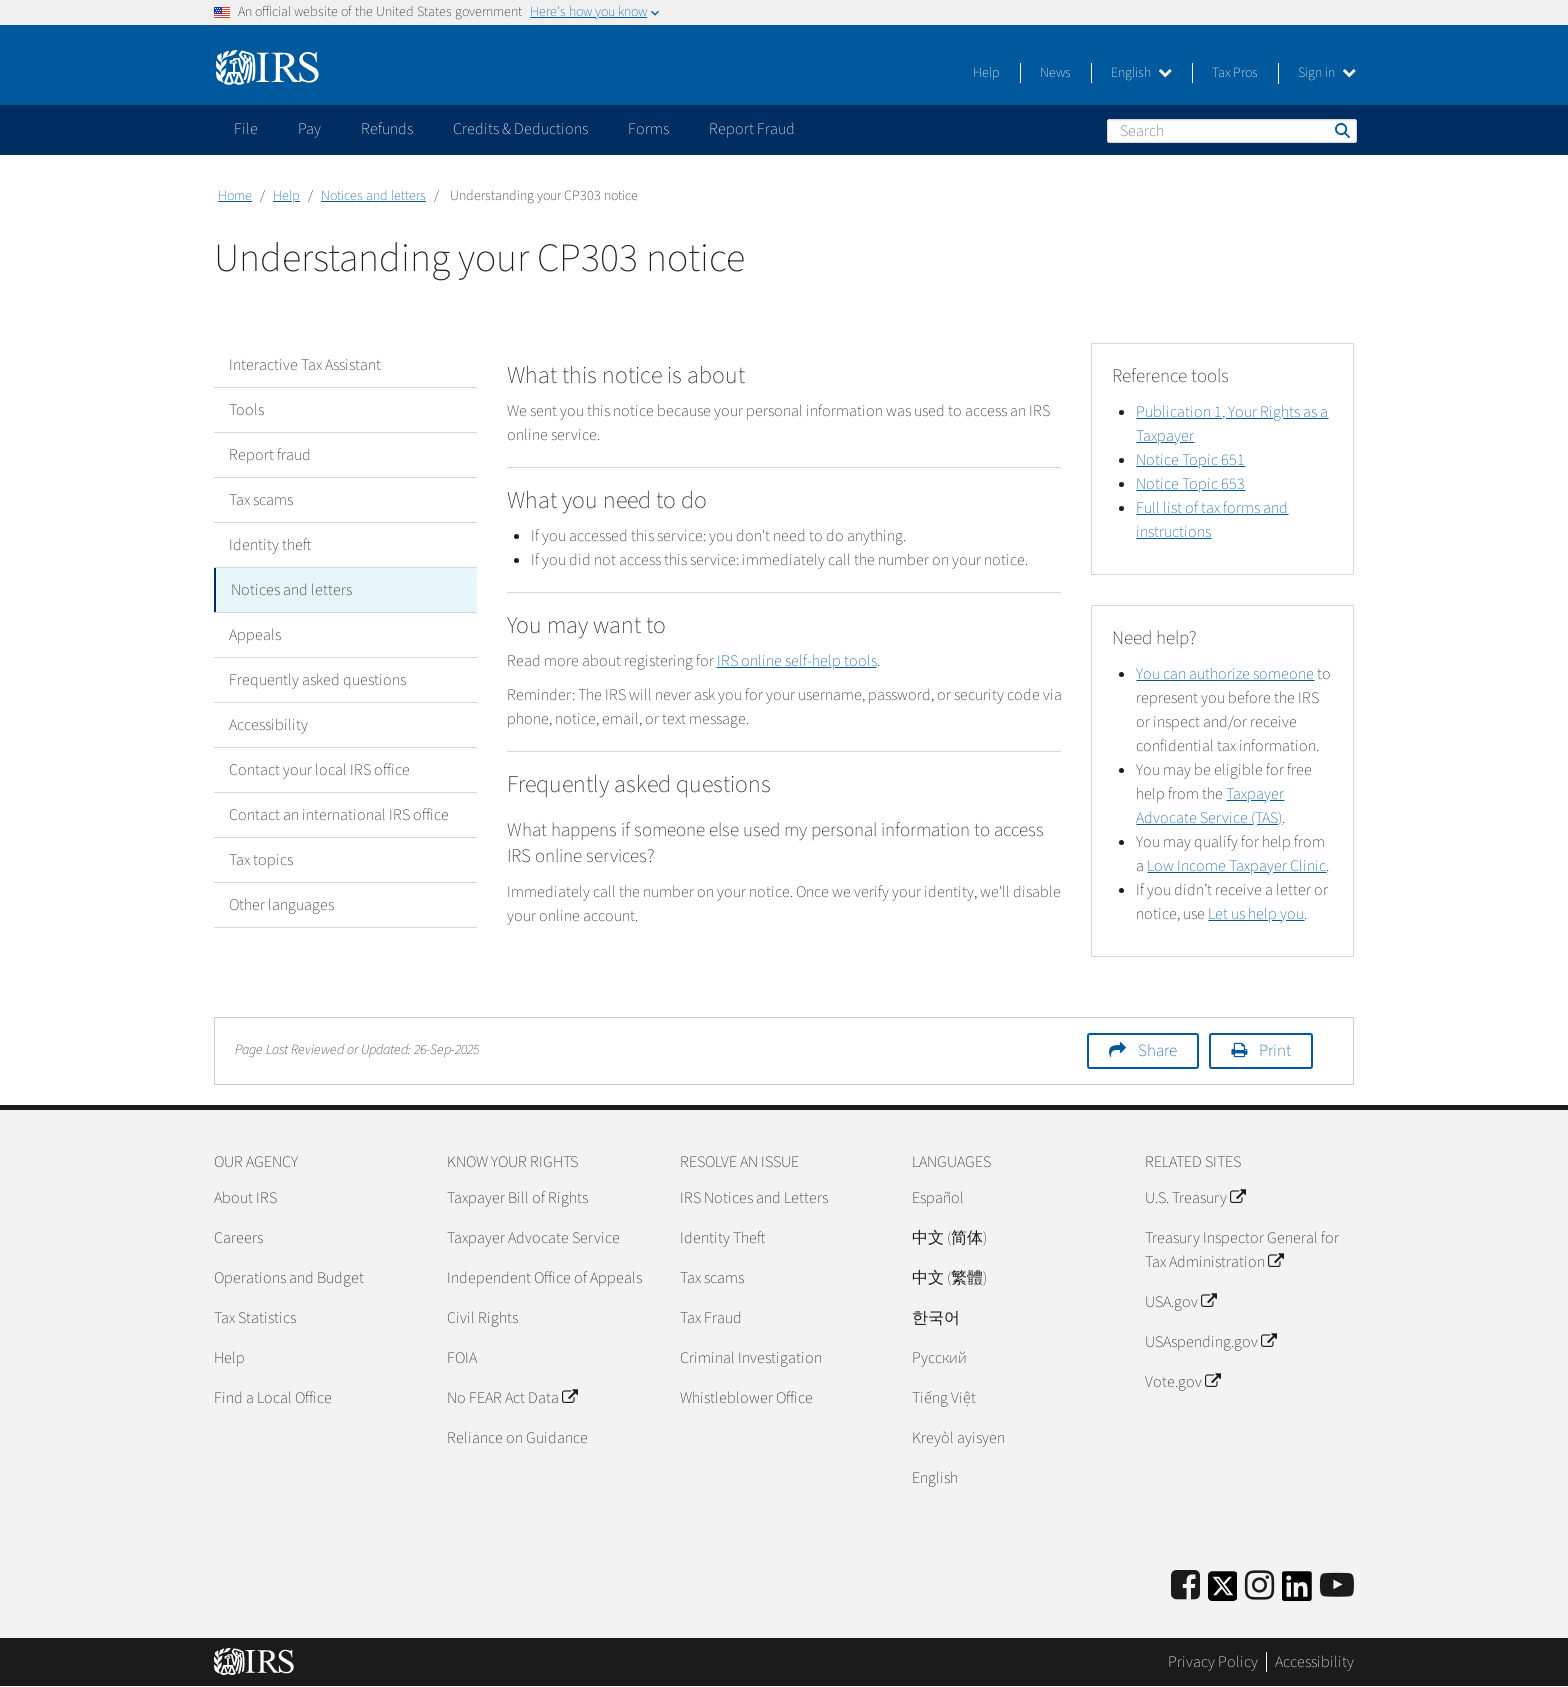  I want to click on Tax Fraud, so click(711, 1318).